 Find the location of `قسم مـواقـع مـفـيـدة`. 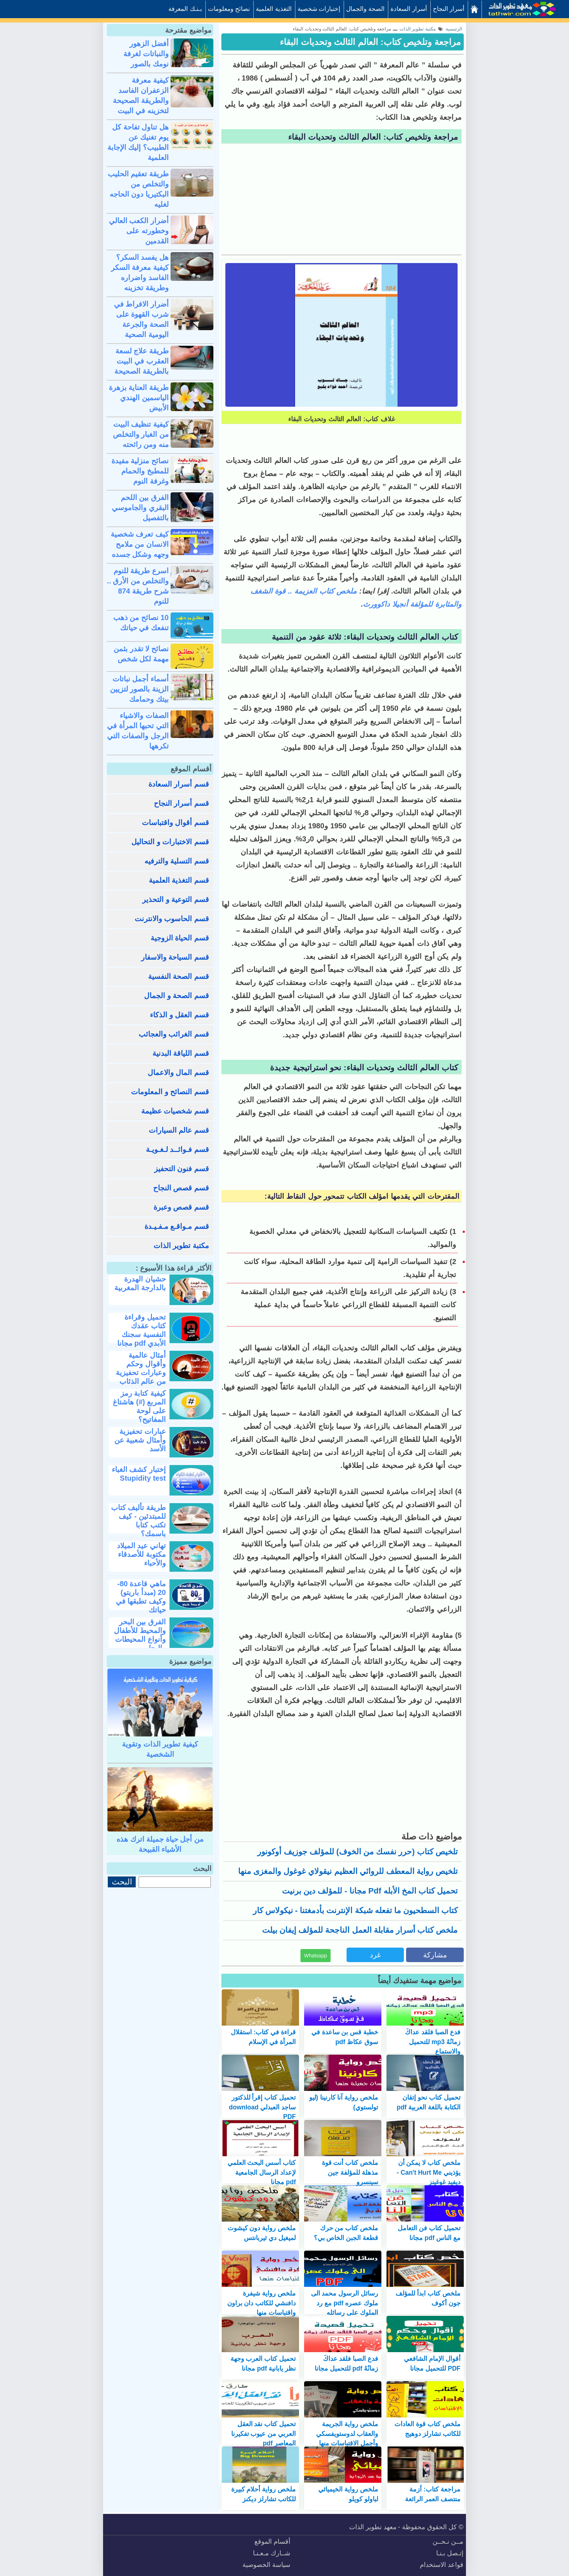

قسم مـواقـع مـفـيـدة is located at coordinates (176, 1226).